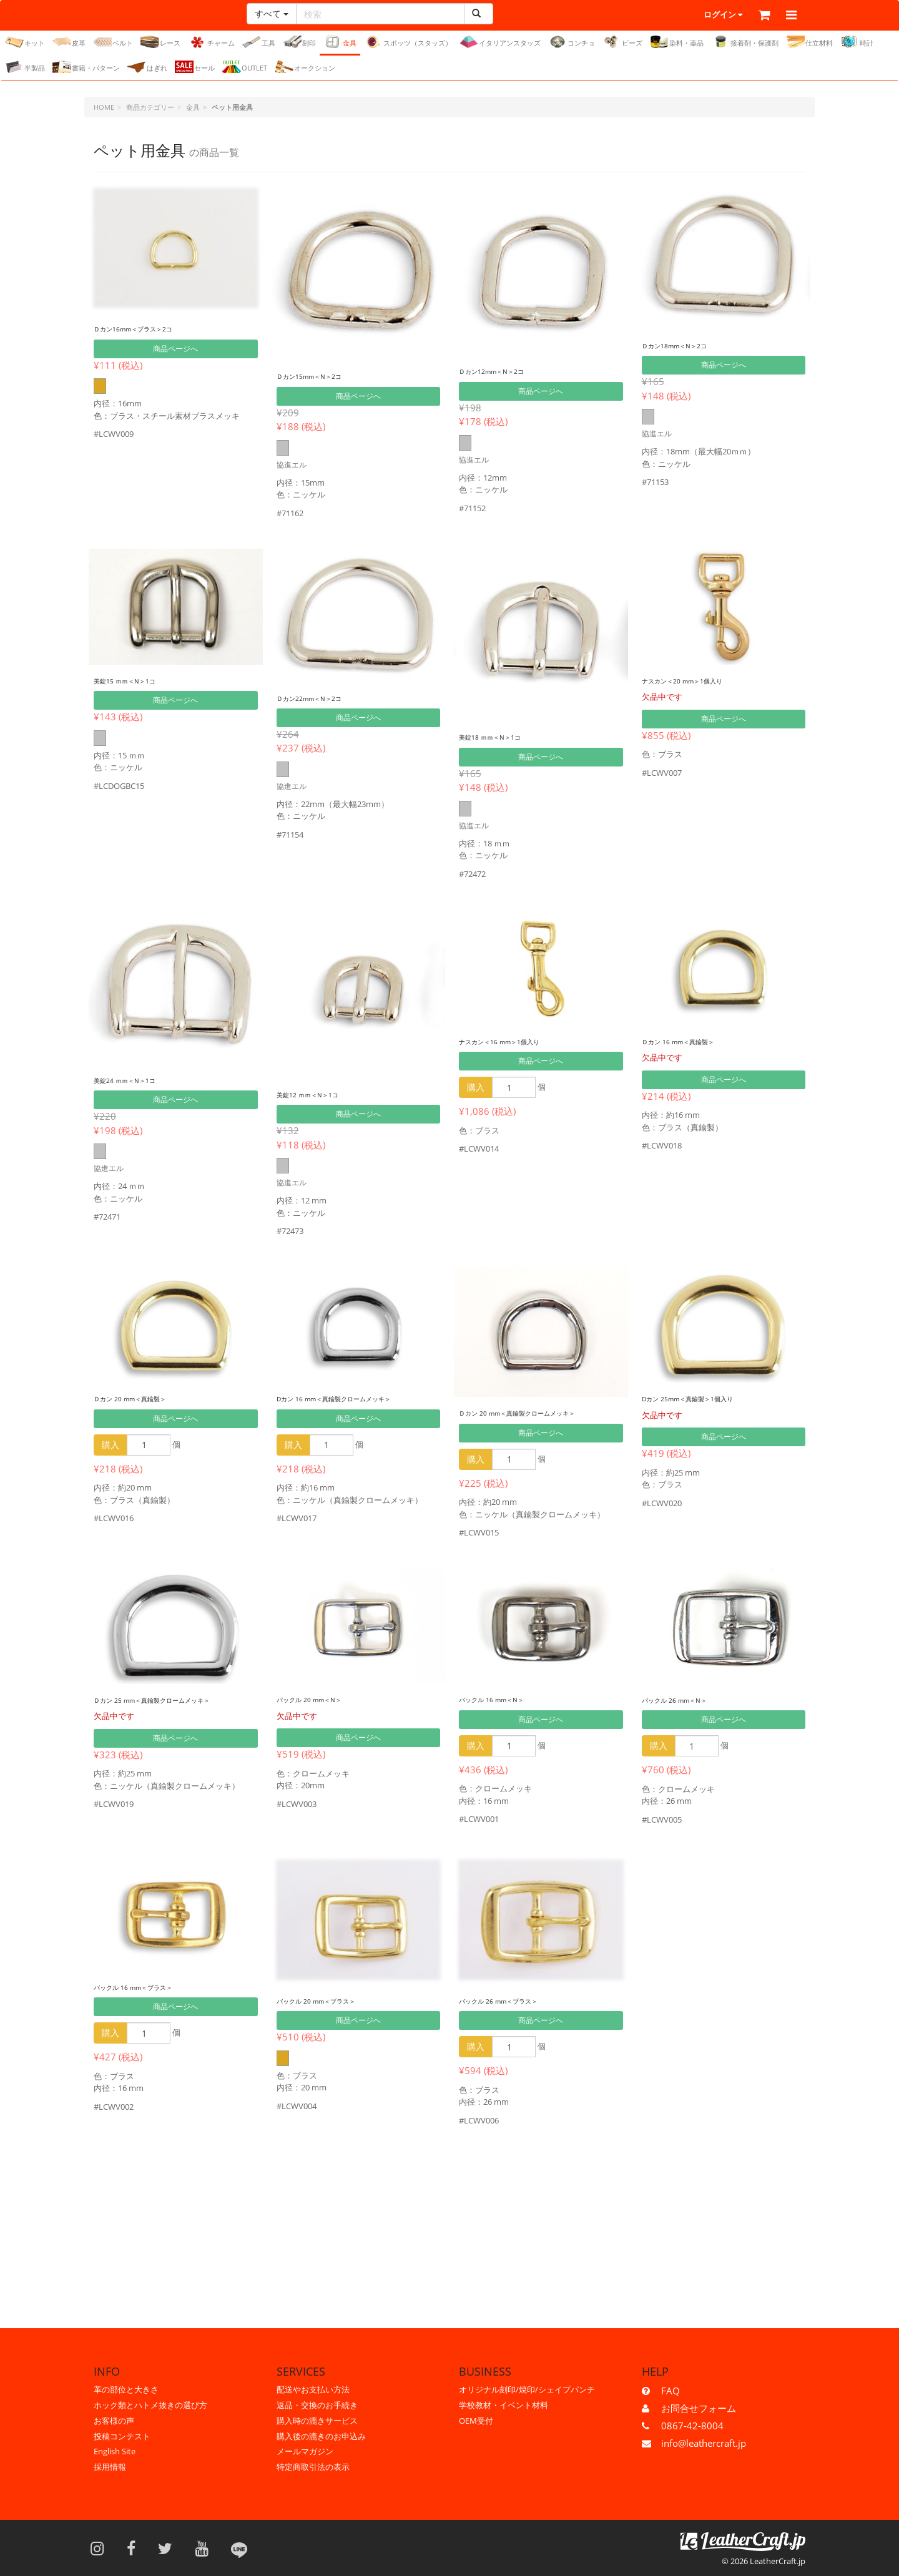 The height and width of the screenshot is (2576, 899). What do you see at coordinates (114, 2420) in the screenshot?
I see `お客様の声` at bounding box center [114, 2420].